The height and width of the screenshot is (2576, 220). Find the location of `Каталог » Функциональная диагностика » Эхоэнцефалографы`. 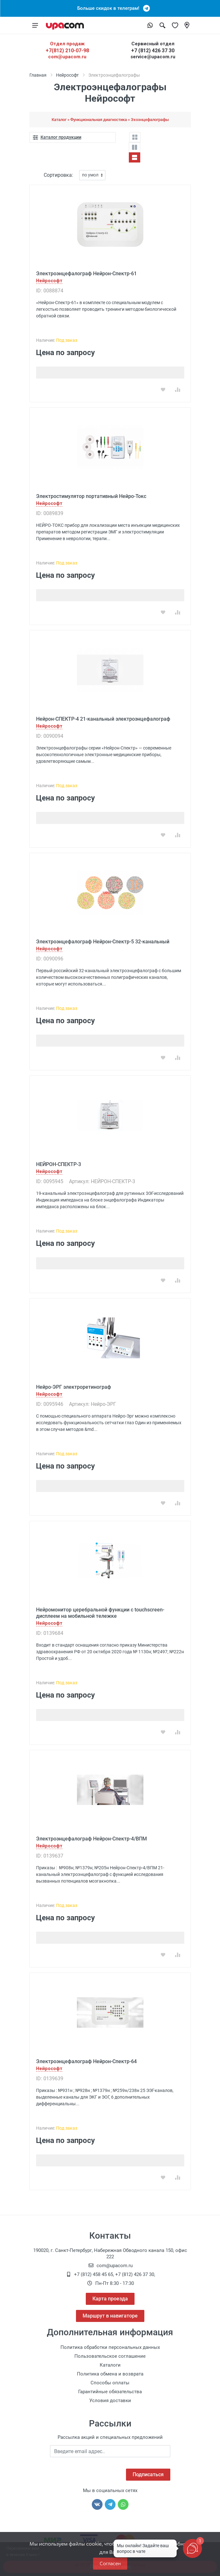

Каталог » Функциональная диагностика » Эхоэнцефалографы is located at coordinates (110, 119).